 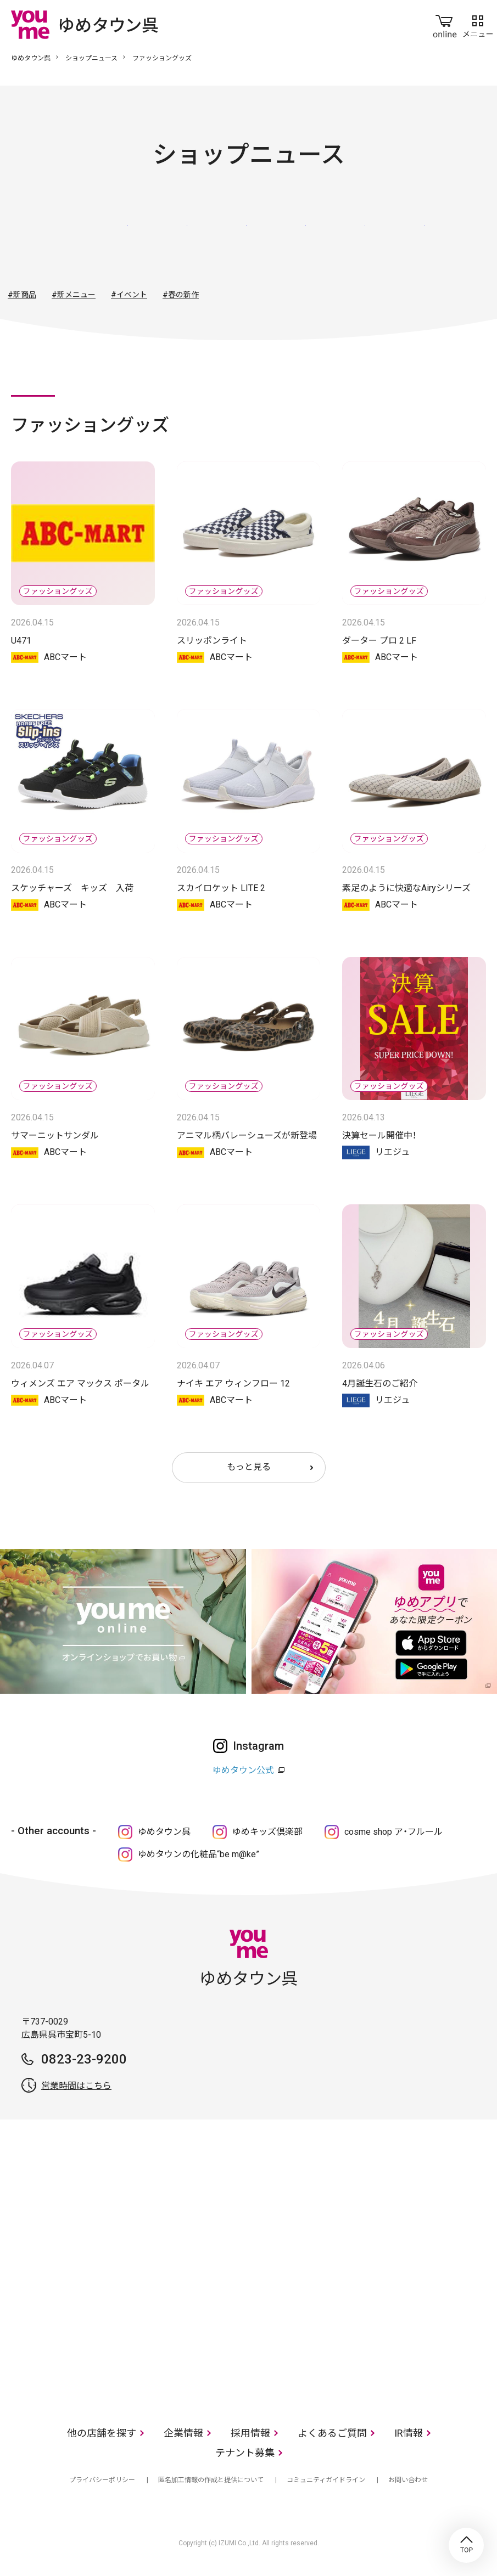 What do you see at coordinates (379, 1135) in the screenshot?
I see `決算セール開催中！` at bounding box center [379, 1135].